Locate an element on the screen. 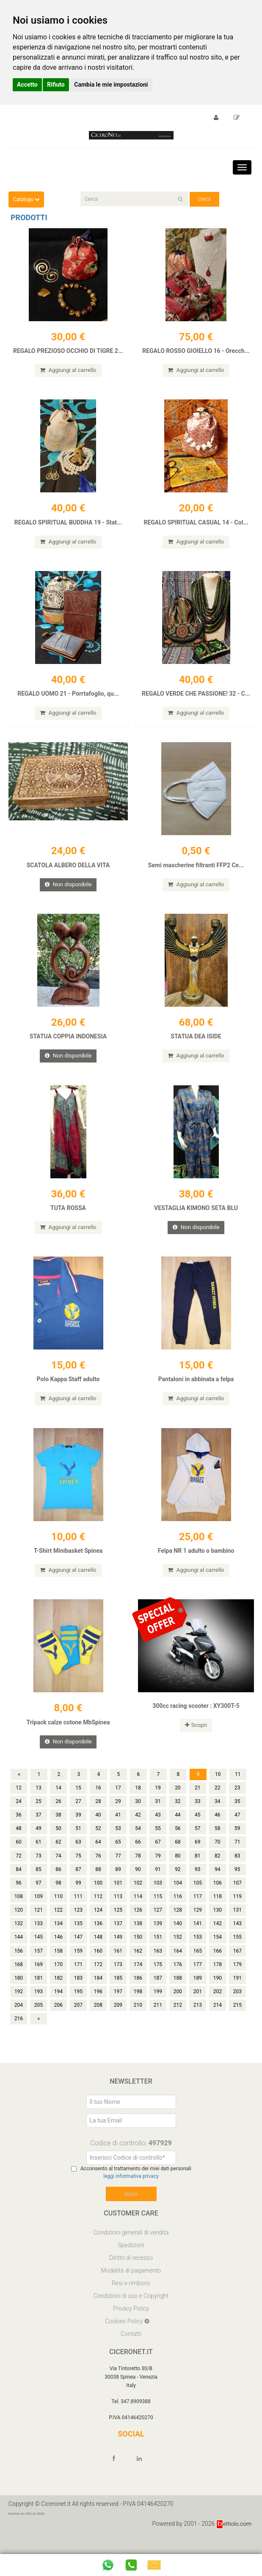  80 is located at coordinates (178, 1876).